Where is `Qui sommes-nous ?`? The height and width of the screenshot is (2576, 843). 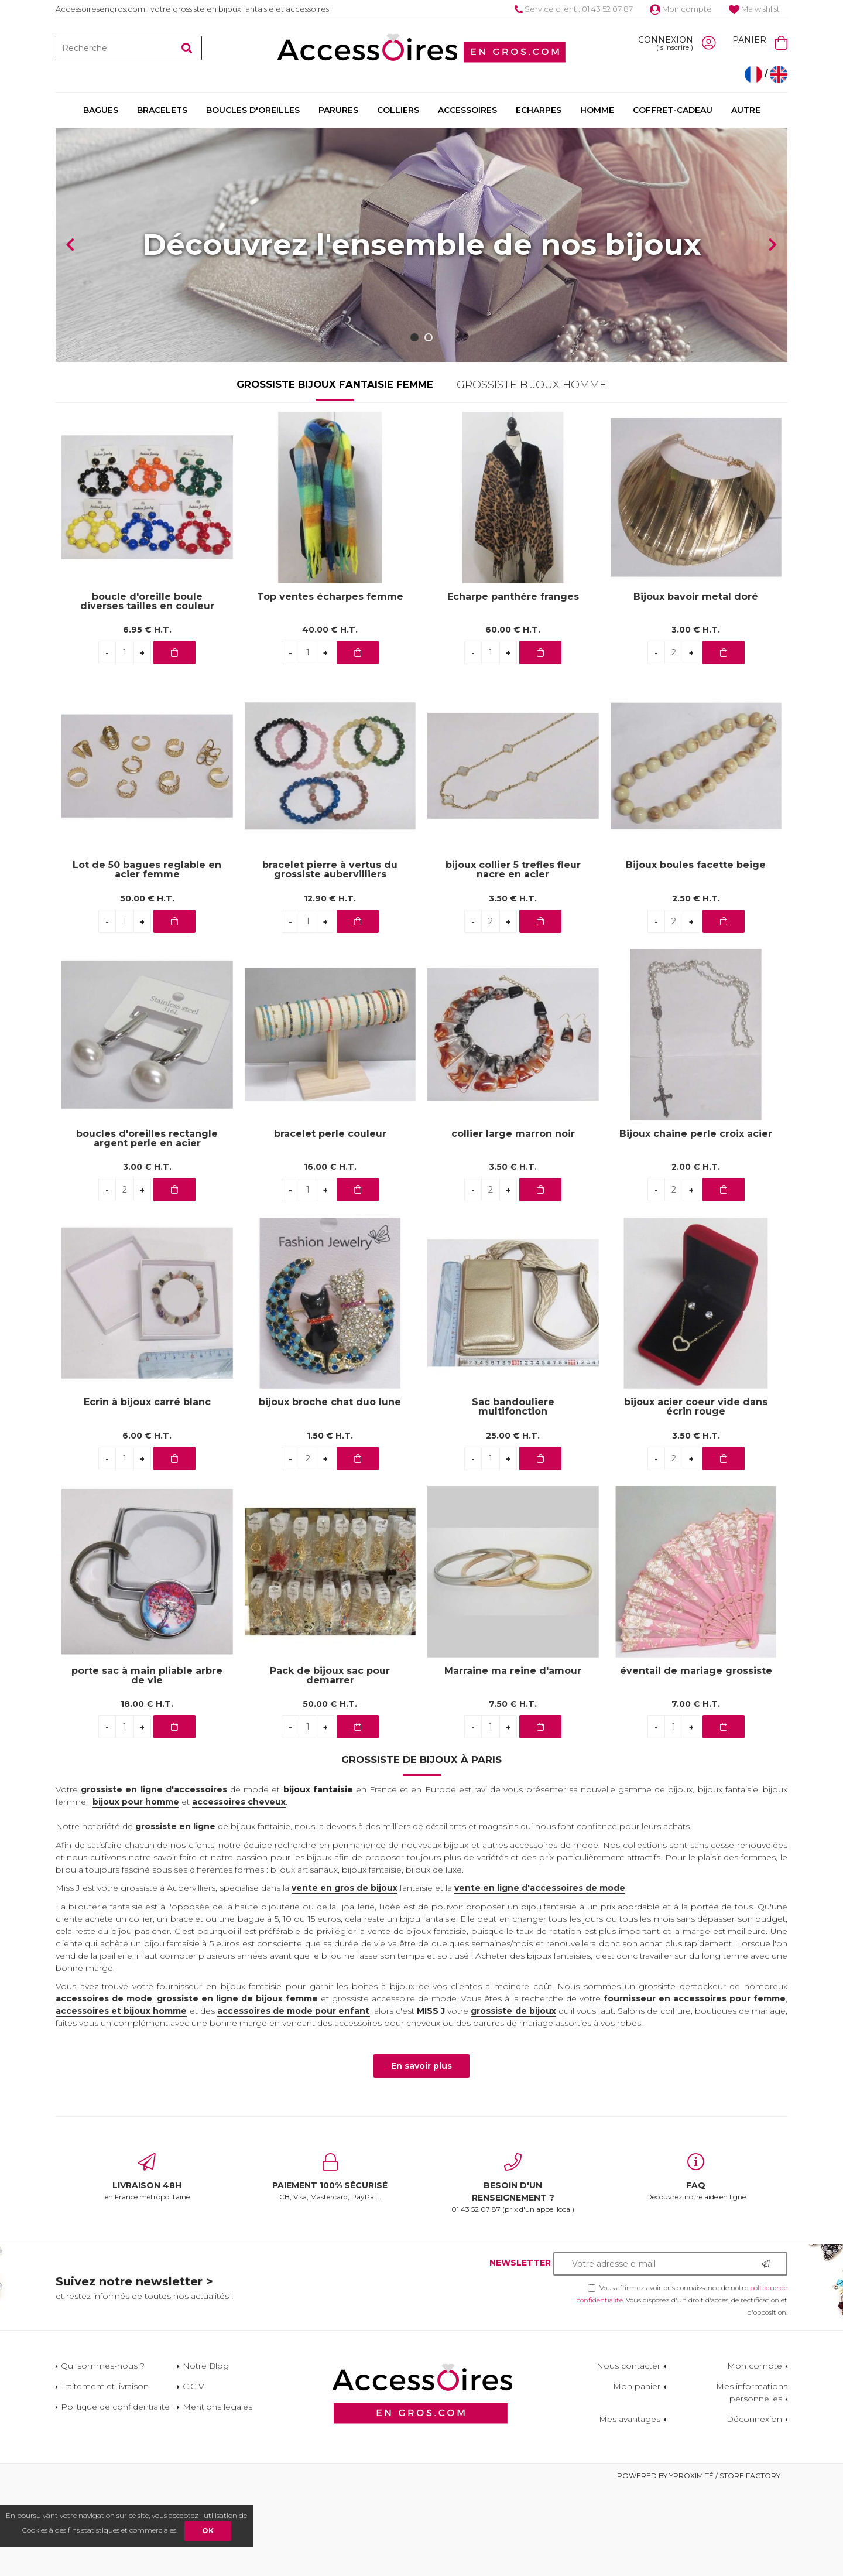 Qui sommes-nous ? is located at coordinates (103, 2453).